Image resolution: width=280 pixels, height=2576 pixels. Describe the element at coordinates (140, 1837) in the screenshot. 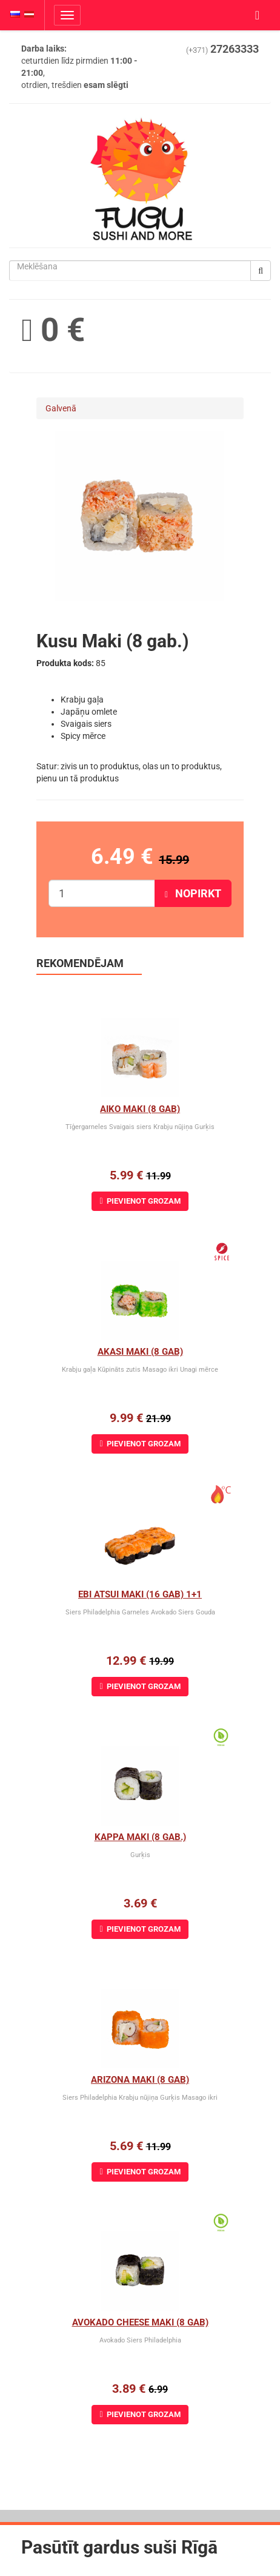

I see `Kappa Maki (8 gab.)` at that location.